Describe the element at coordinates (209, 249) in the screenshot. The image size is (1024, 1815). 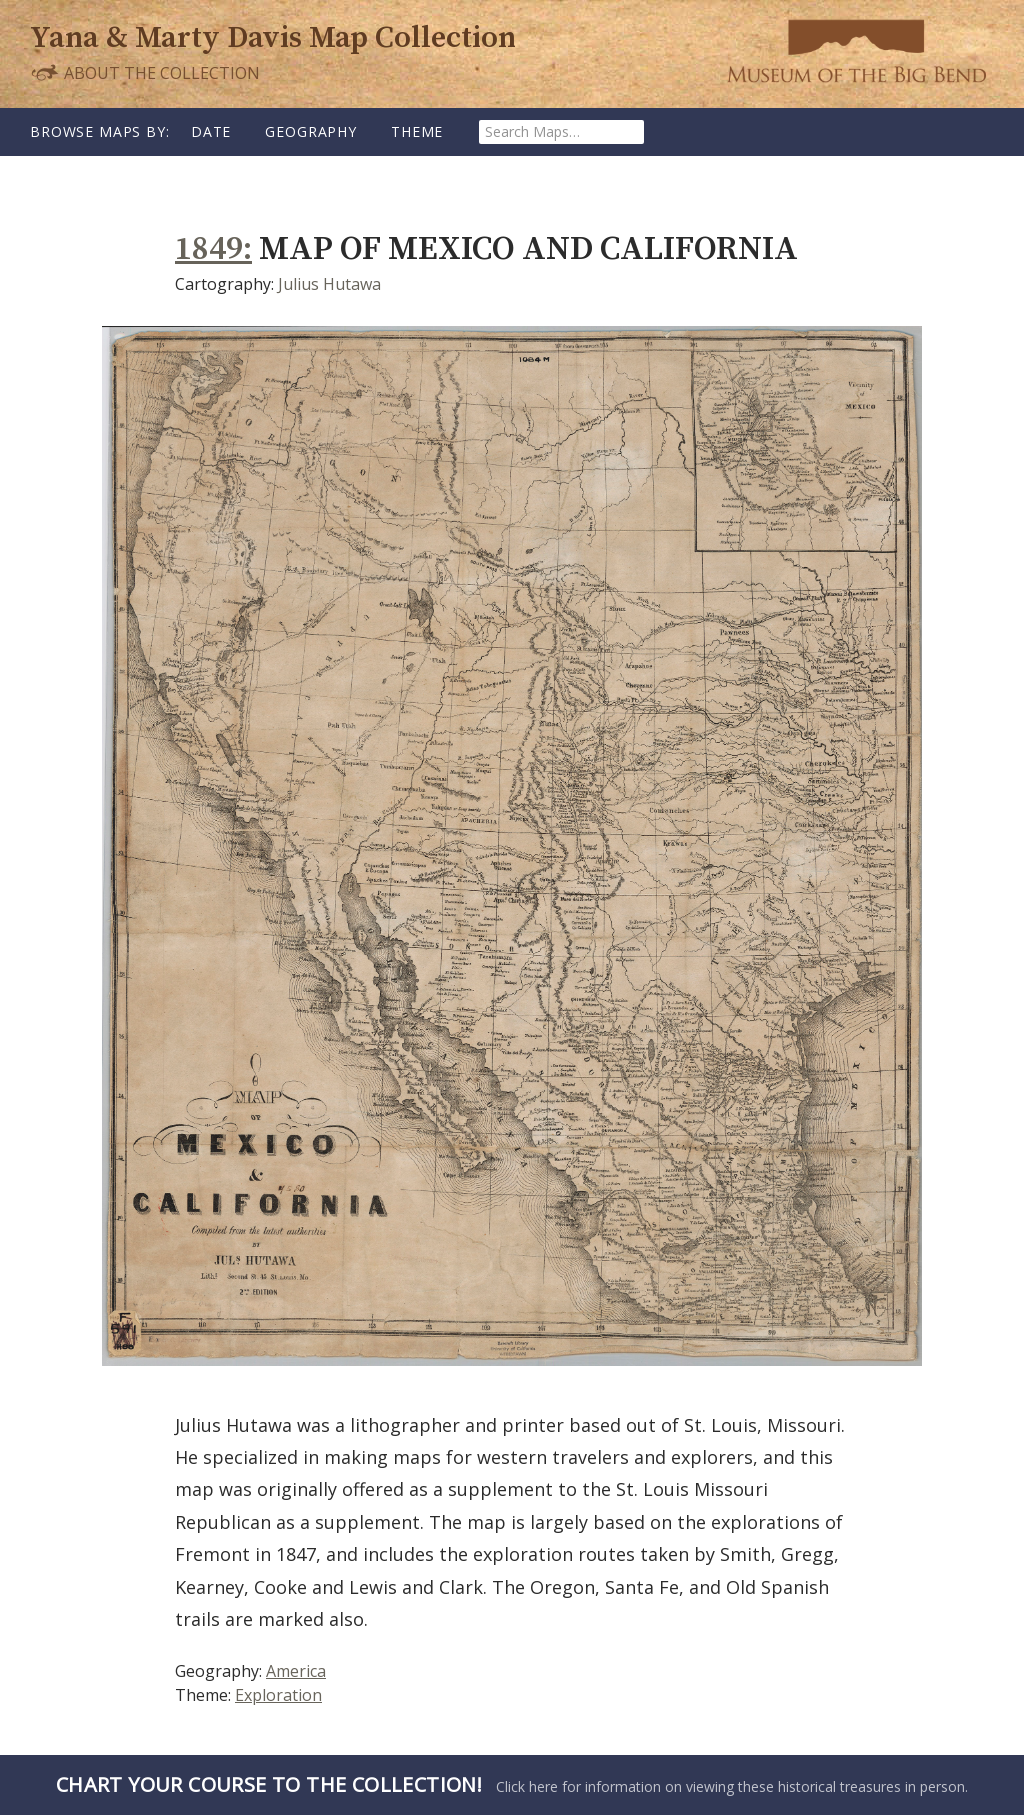
I see `1849` at that location.